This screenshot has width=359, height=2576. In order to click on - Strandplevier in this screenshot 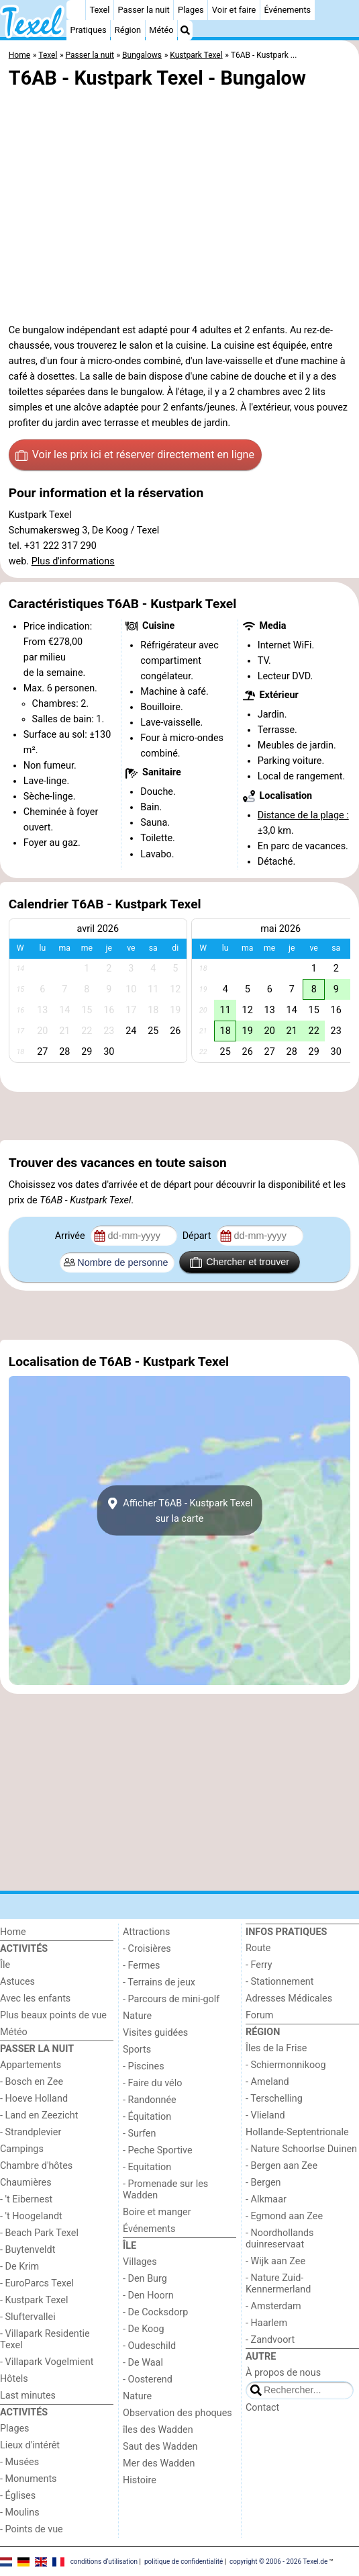, I will do `click(30, 2132)`.